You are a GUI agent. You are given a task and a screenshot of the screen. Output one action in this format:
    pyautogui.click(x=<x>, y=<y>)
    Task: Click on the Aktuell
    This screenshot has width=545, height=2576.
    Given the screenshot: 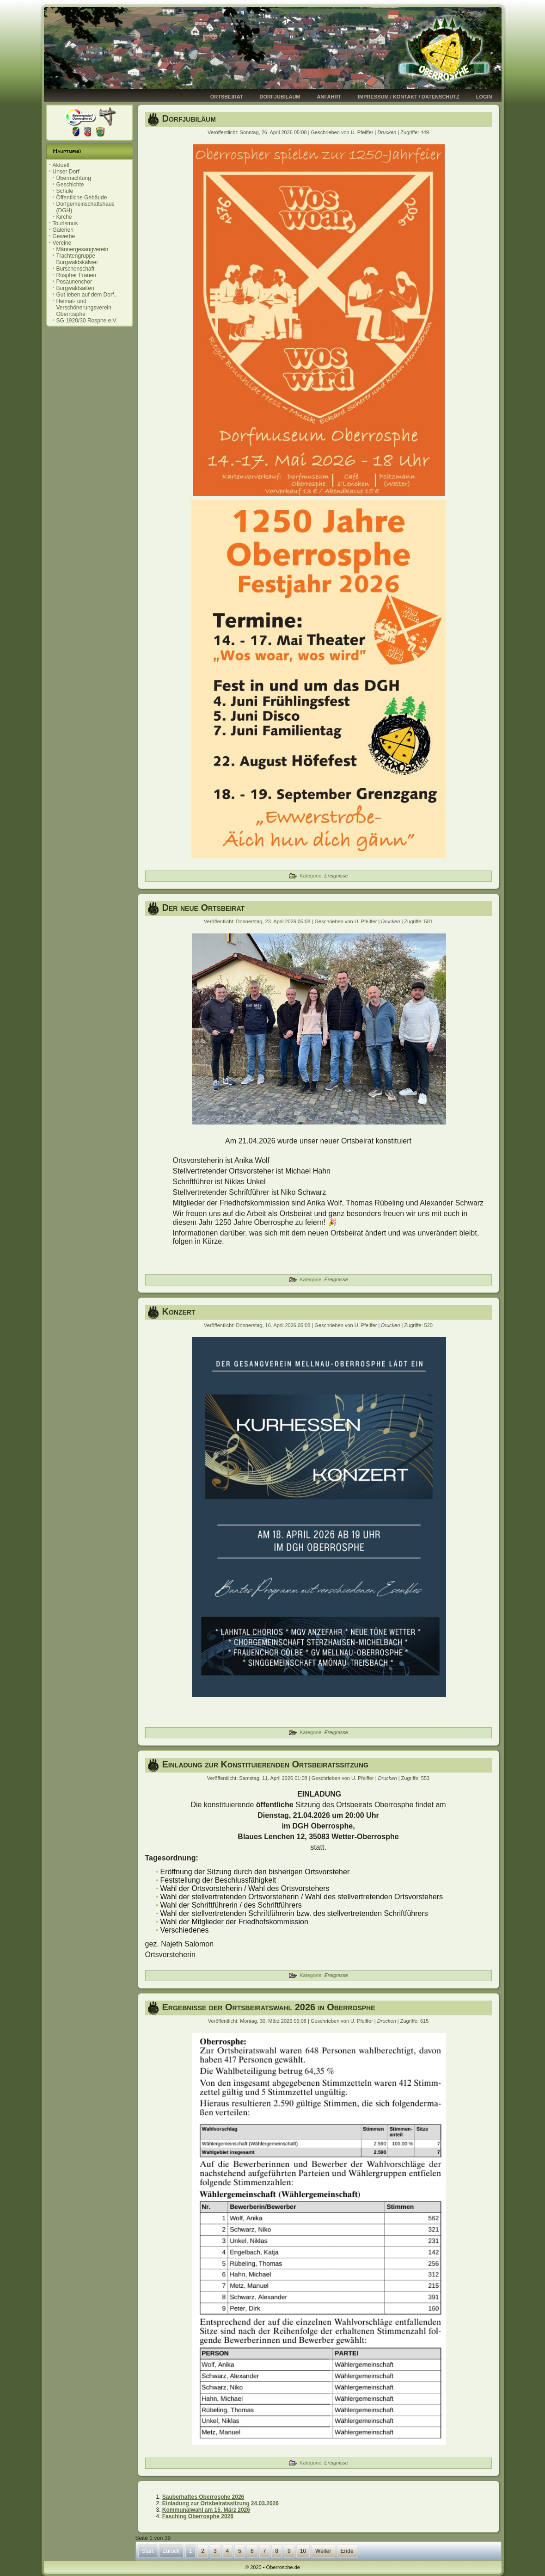 What is the action you would take?
    pyautogui.click(x=61, y=165)
    